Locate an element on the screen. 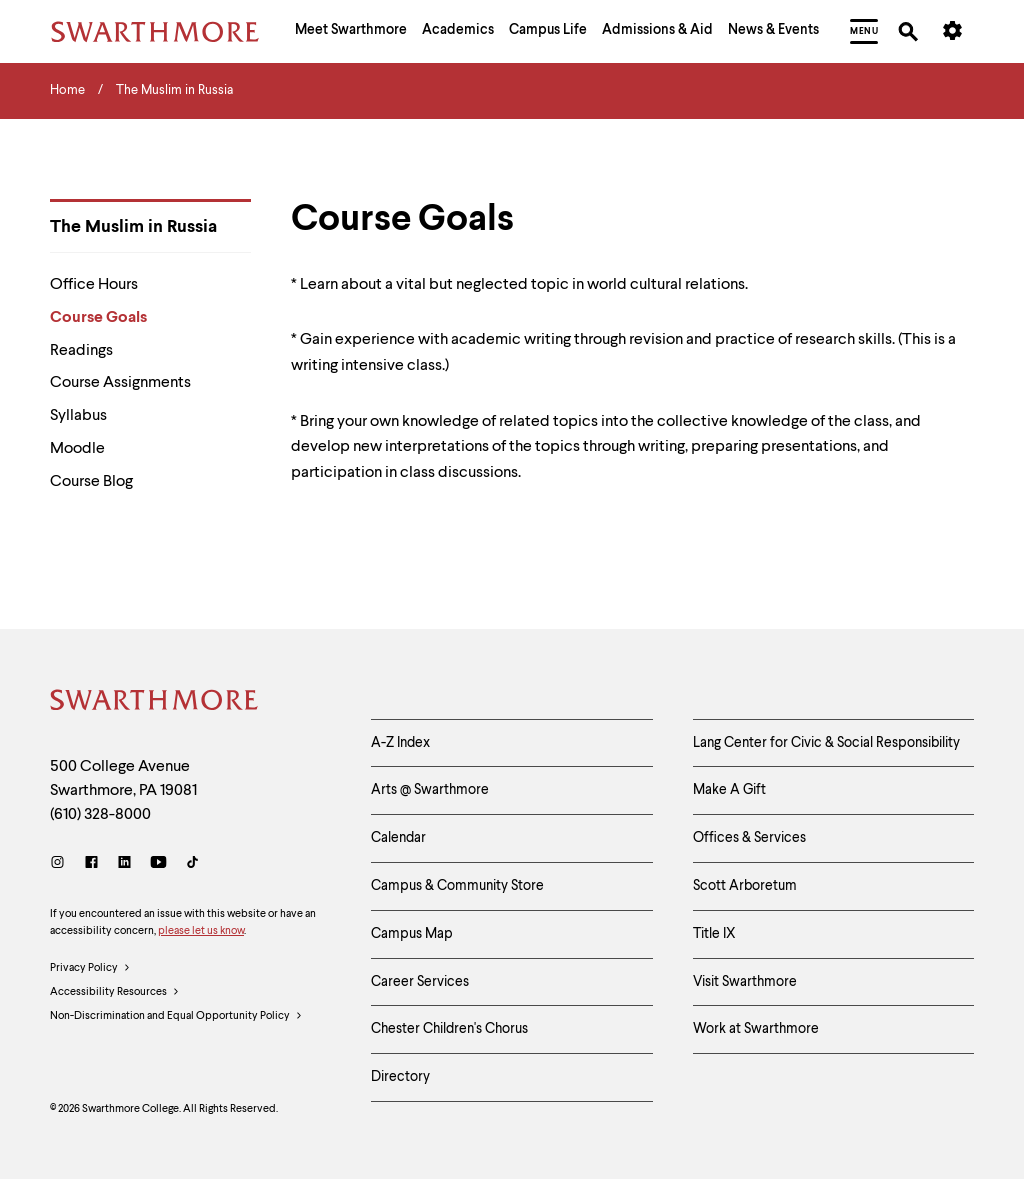  The Muslim in Russia is located at coordinates (133, 227).